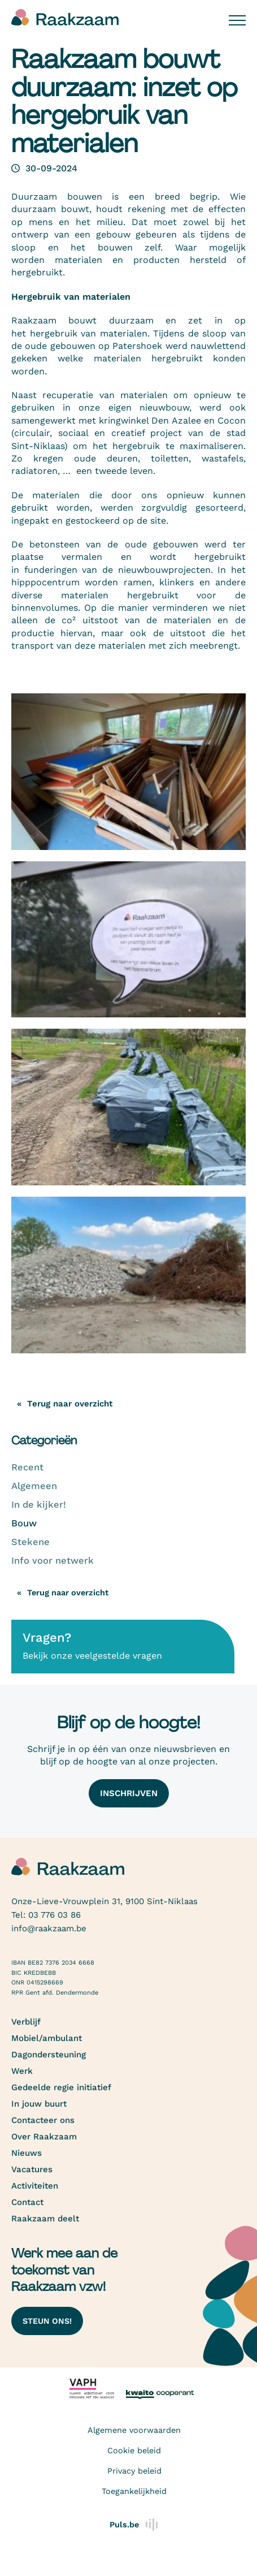 The height and width of the screenshot is (2576, 257). I want to click on Stekene, so click(30, 1542).